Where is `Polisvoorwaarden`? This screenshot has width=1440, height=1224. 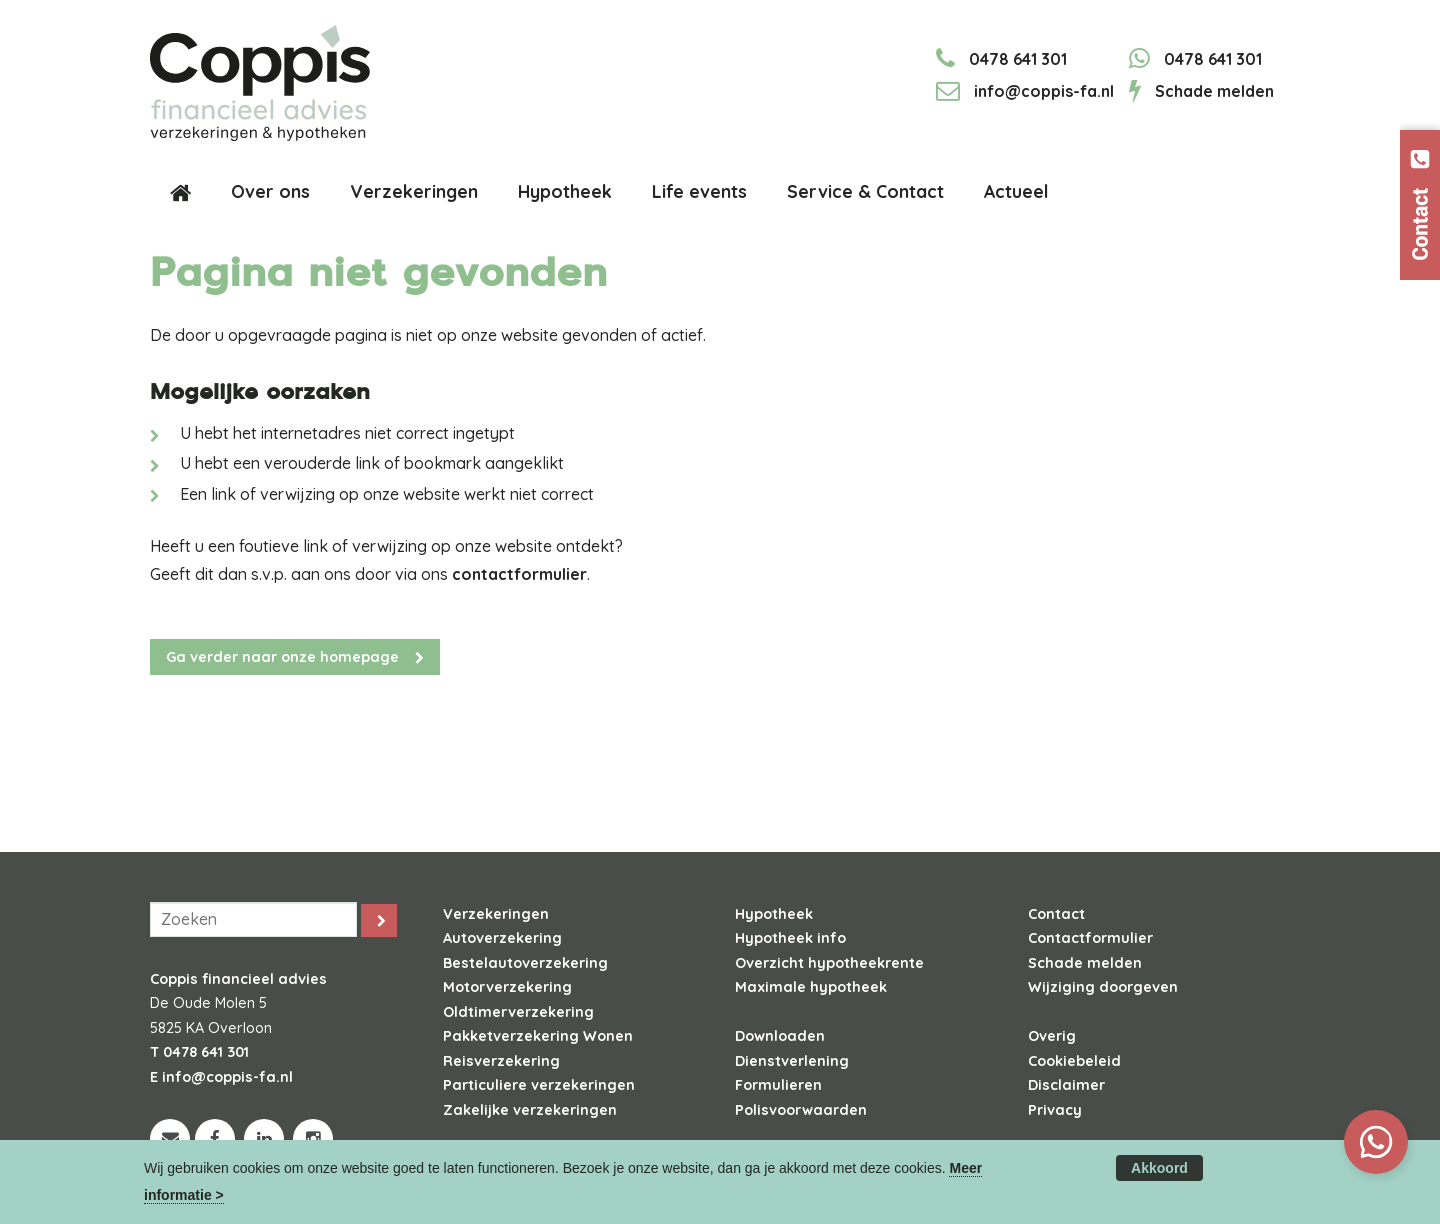
Polisvoorwaarden is located at coordinates (801, 1110).